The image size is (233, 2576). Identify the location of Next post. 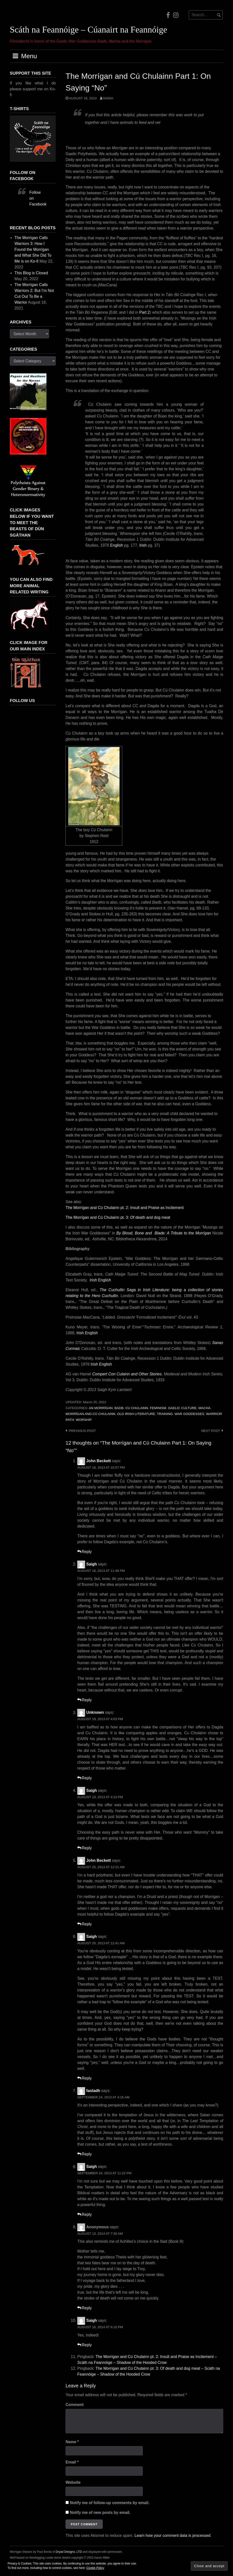
(210, 1431).